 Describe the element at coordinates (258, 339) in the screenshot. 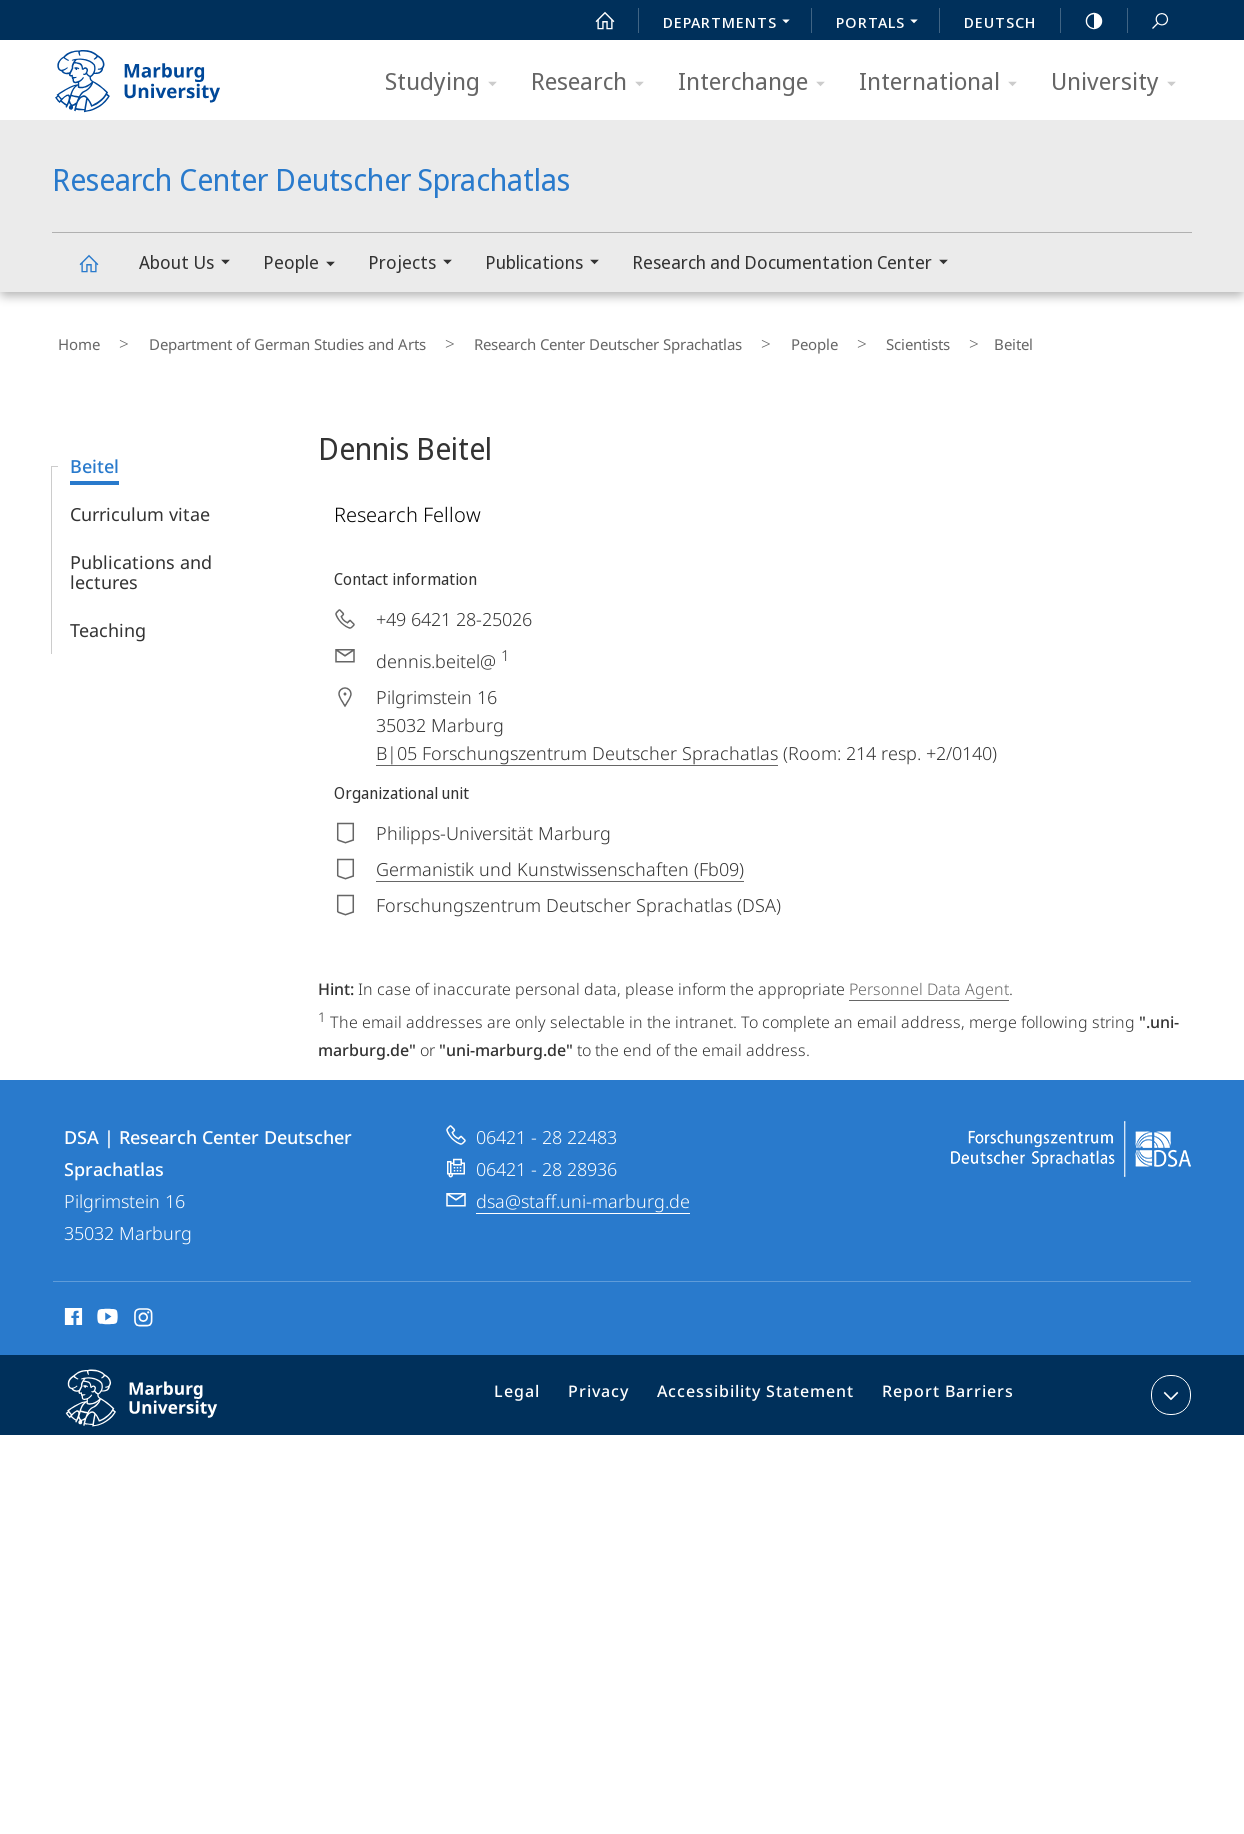

I see `Department of German Studies and Arts` at that location.